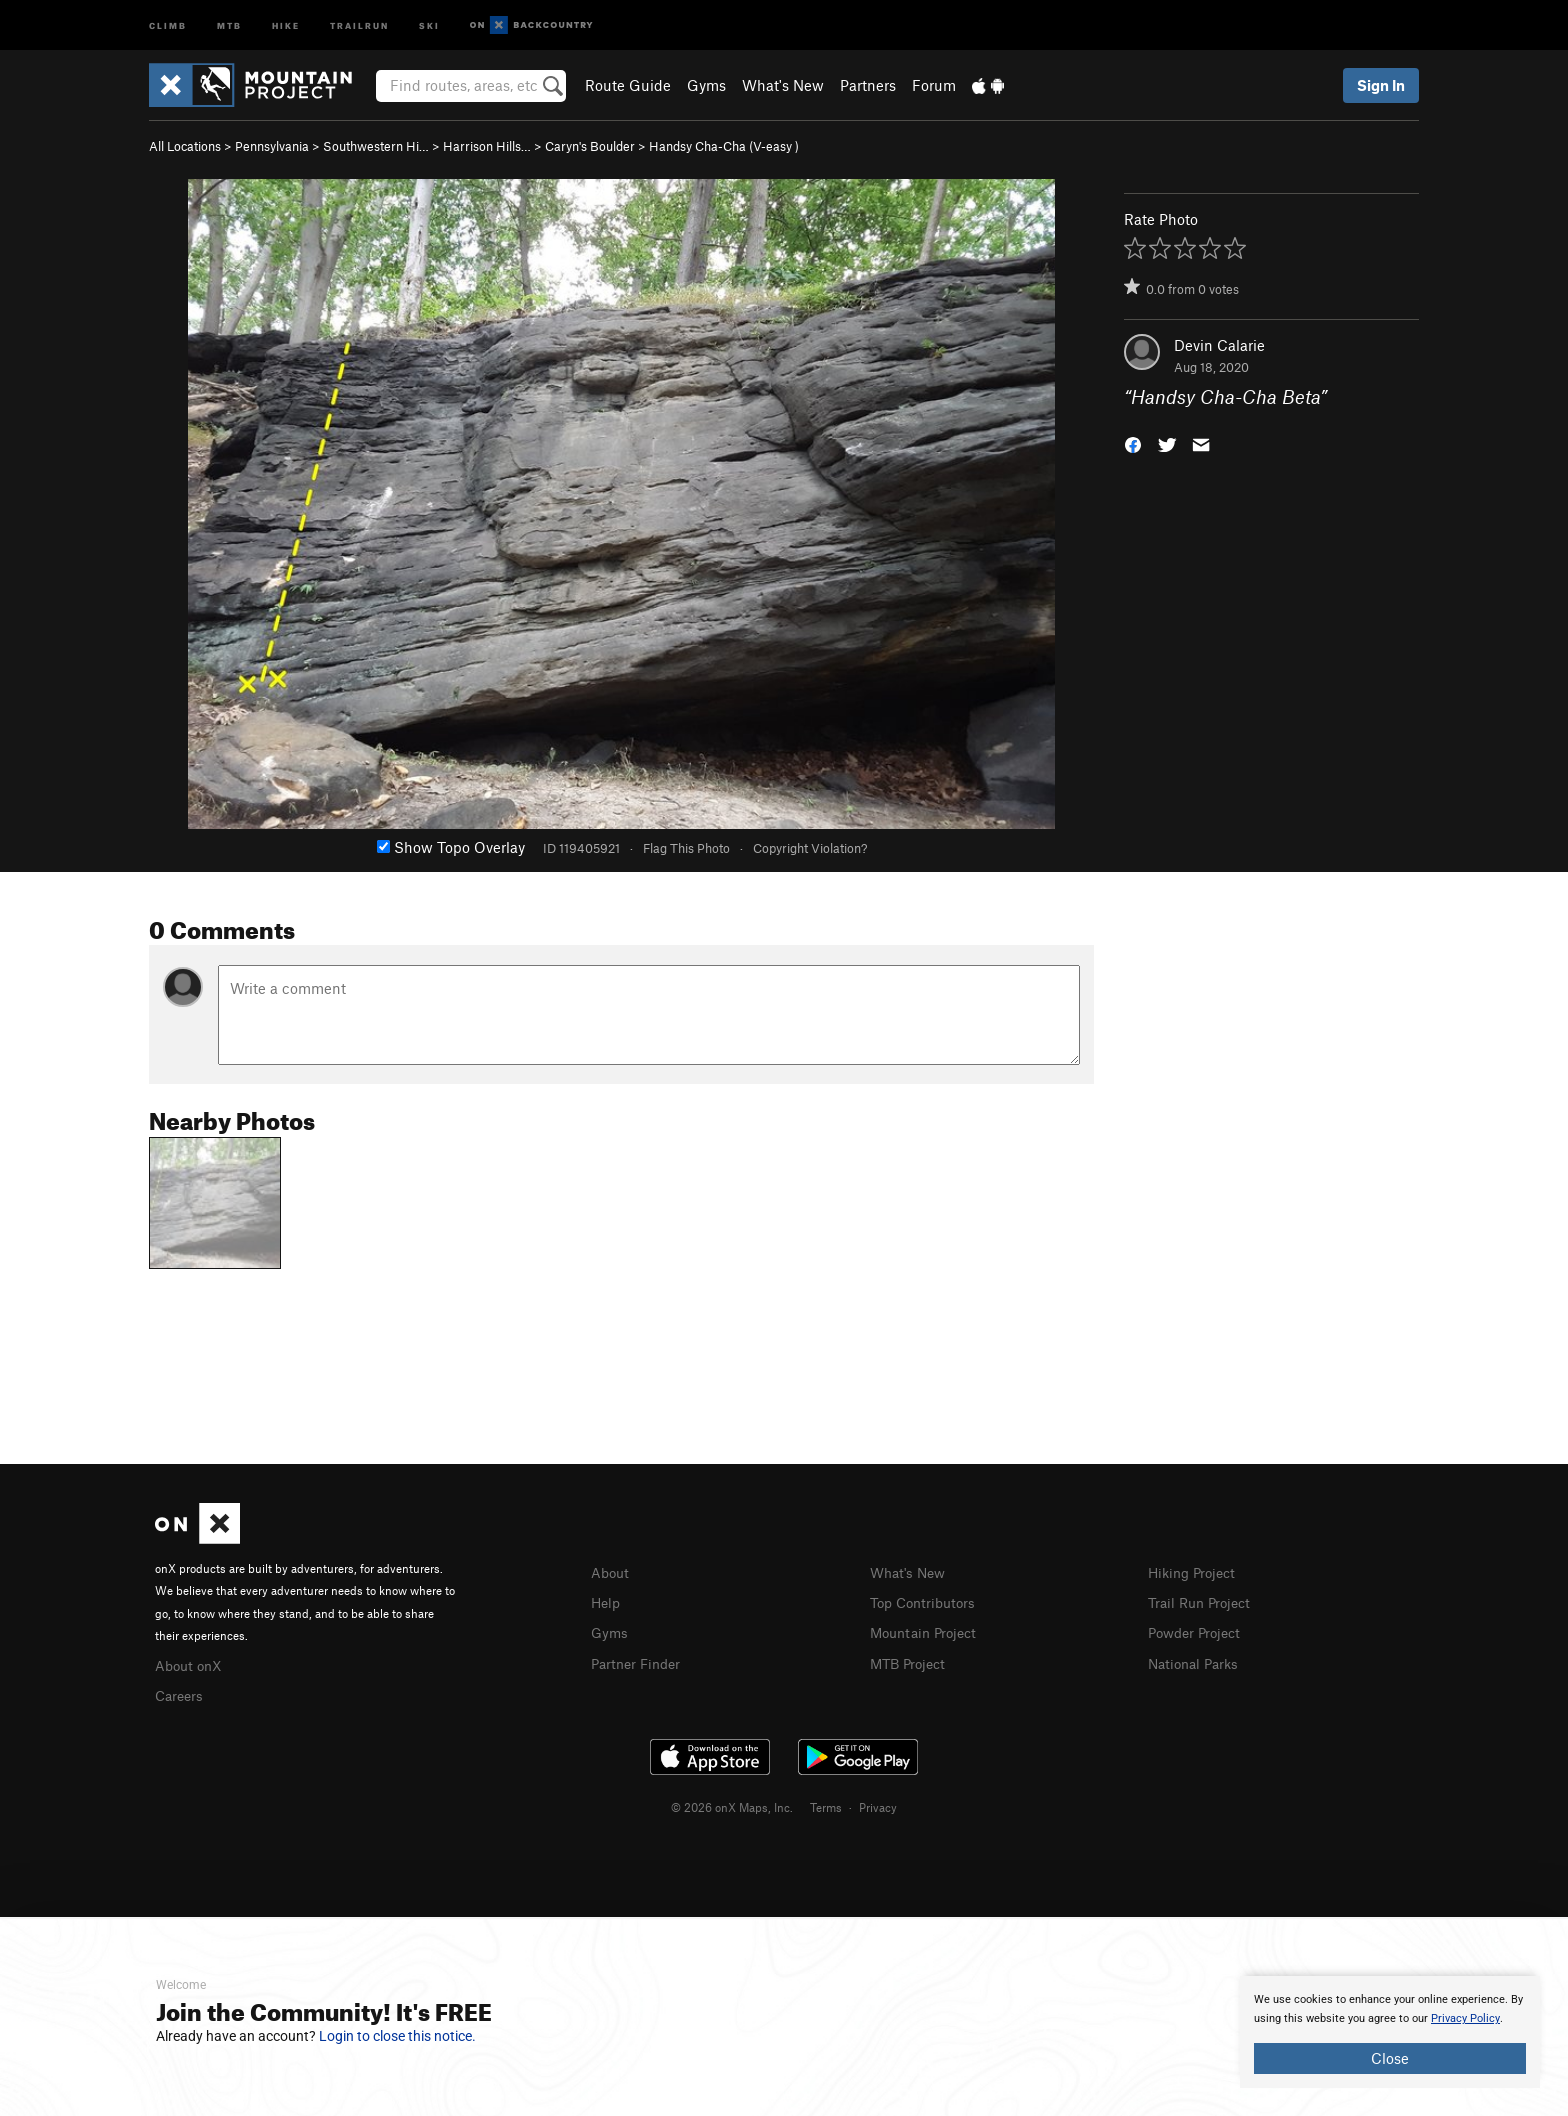  What do you see at coordinates (376, 146) in the screenshot?
I see `Southwestern Hi…` at bounding box center [376, 146].